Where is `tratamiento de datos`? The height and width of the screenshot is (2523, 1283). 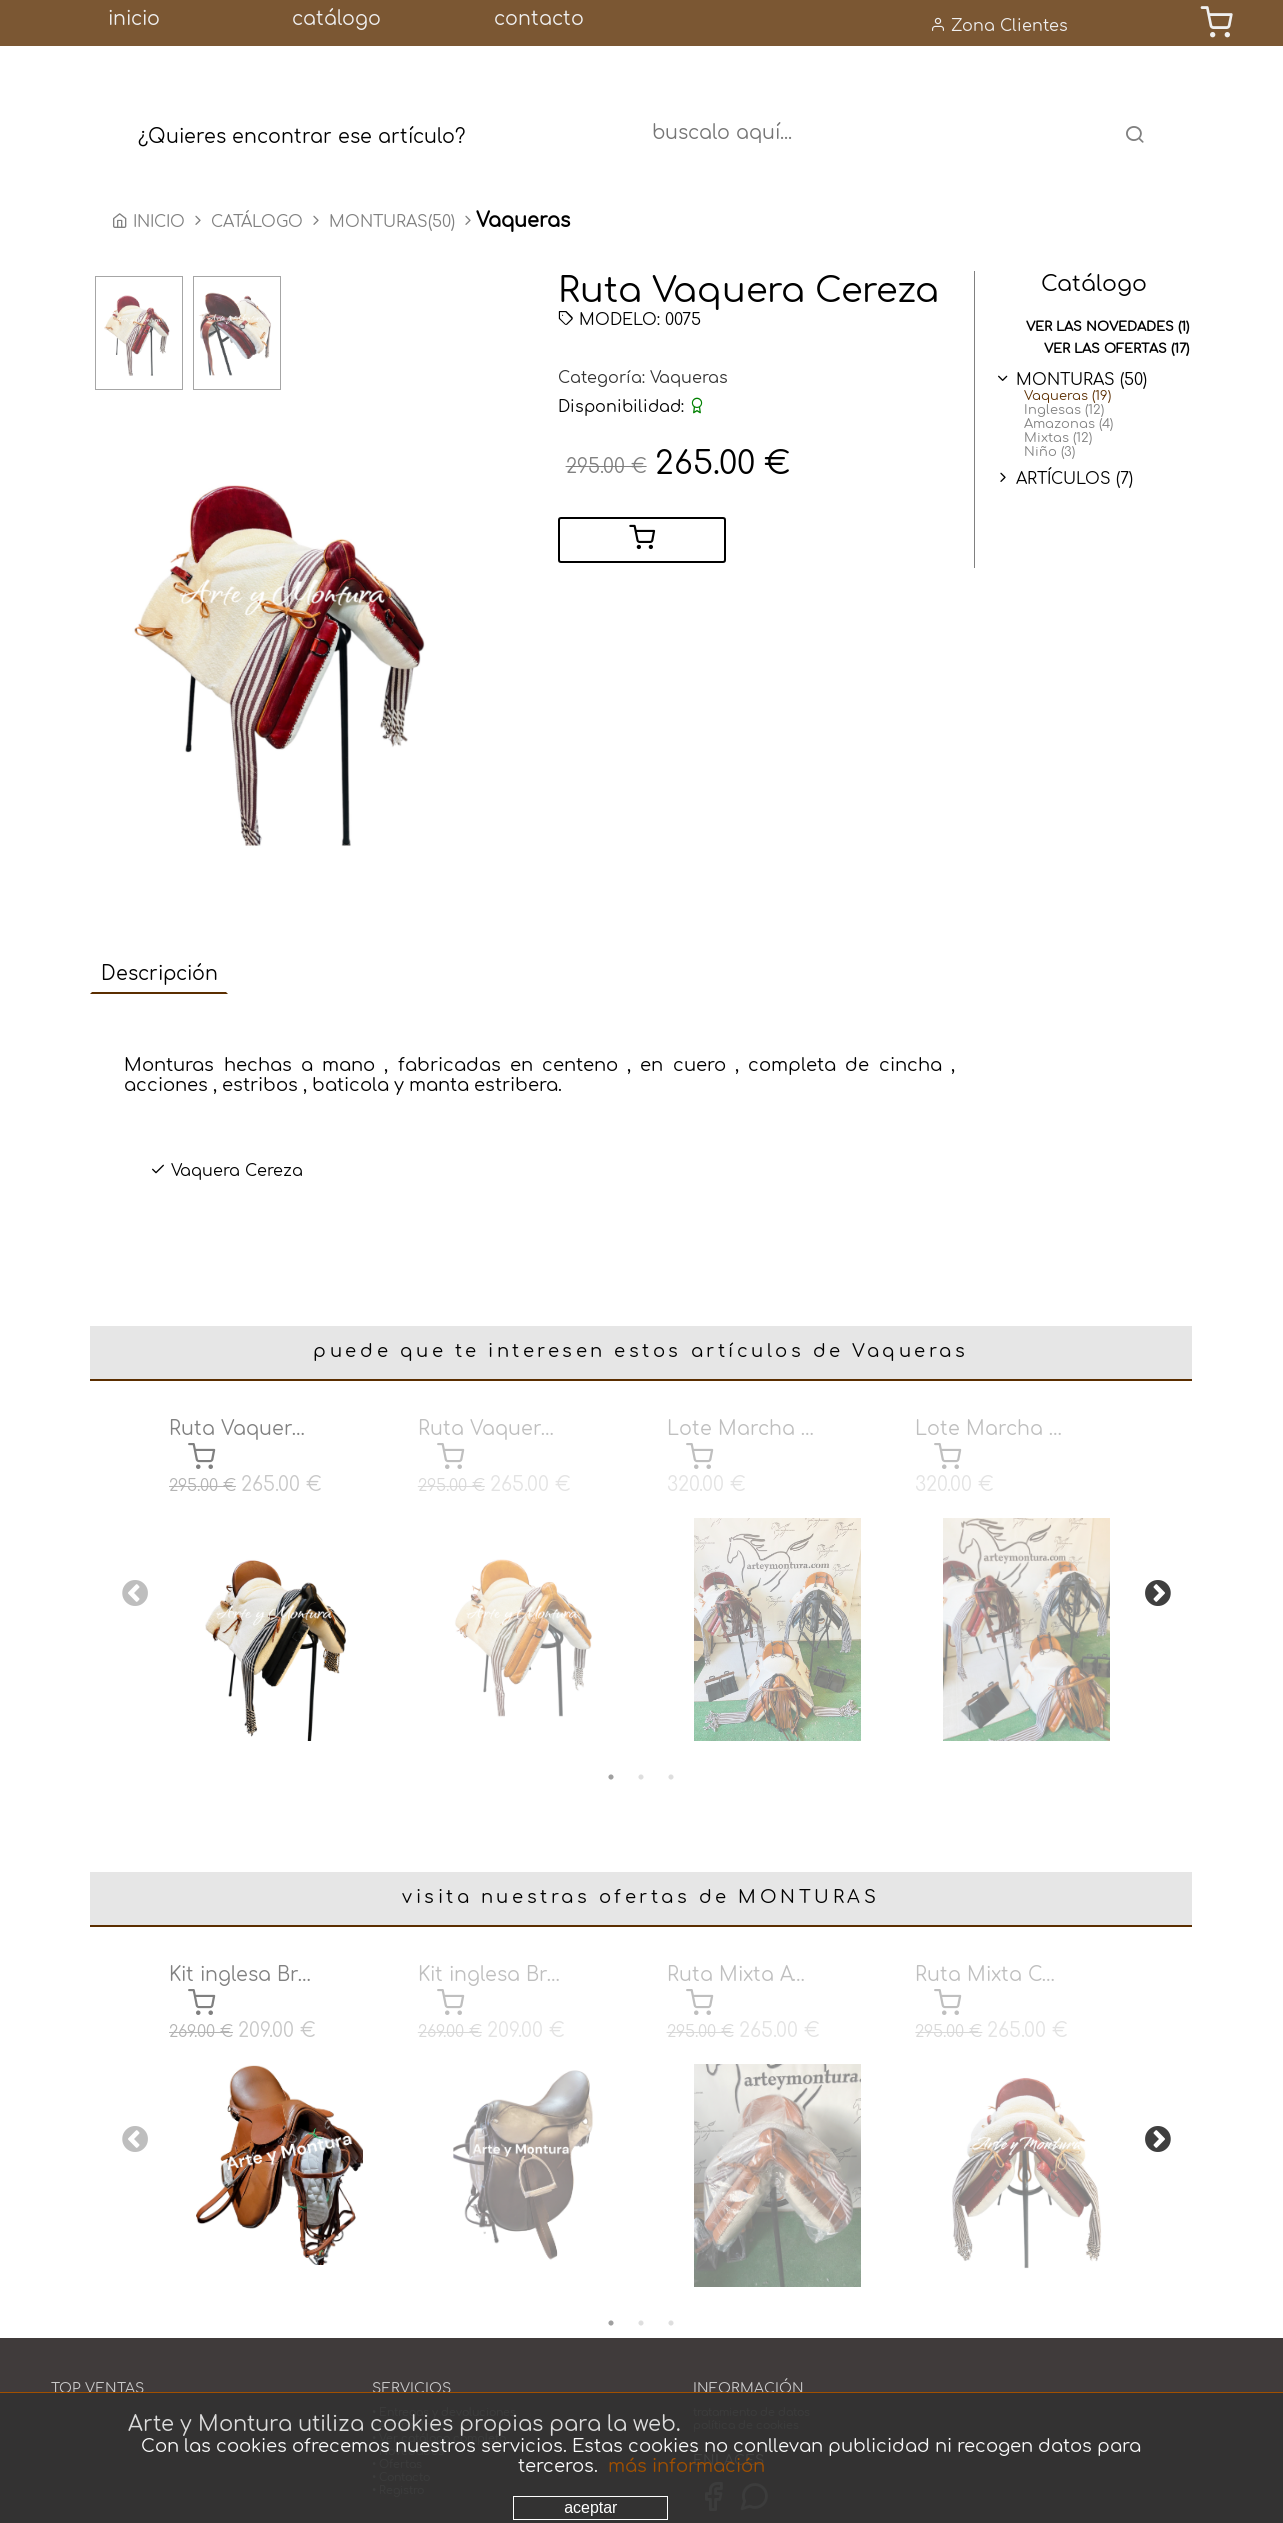 tratamiento de datos is located at coordinates (751, 2365).